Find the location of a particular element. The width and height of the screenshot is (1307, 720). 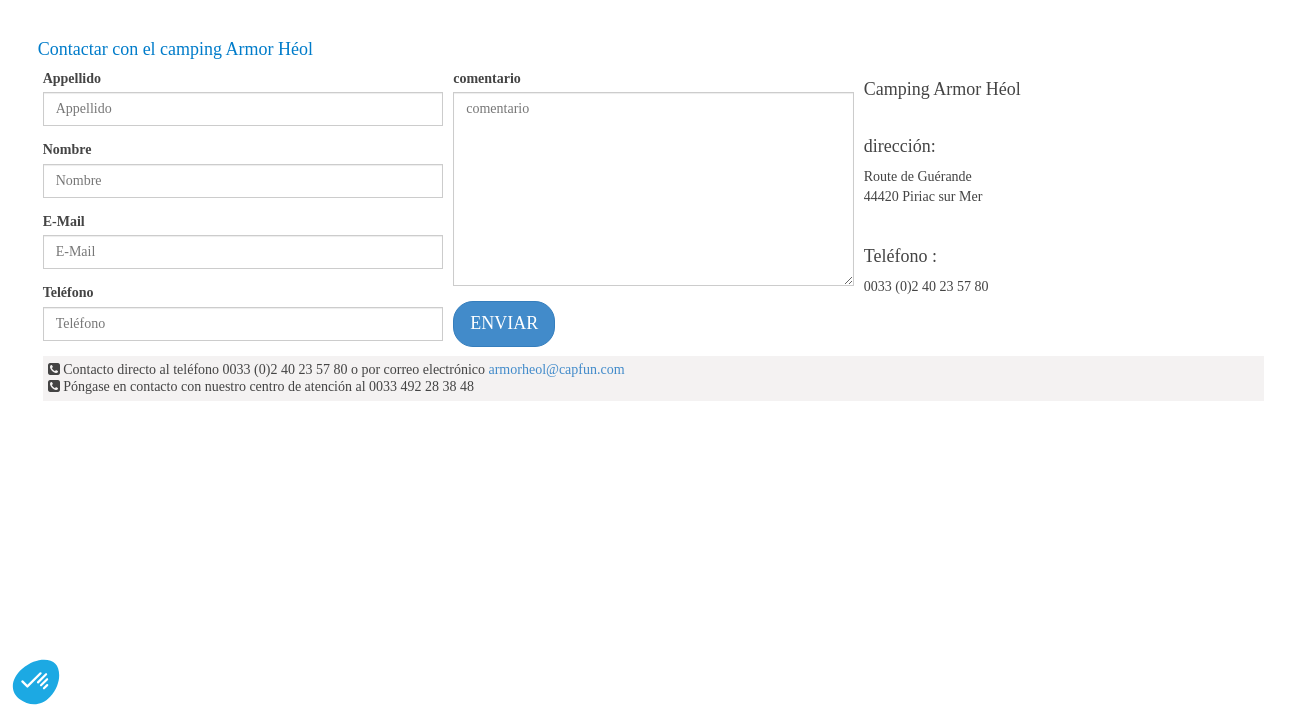

Teléfono is located at coordinates (68, 292).